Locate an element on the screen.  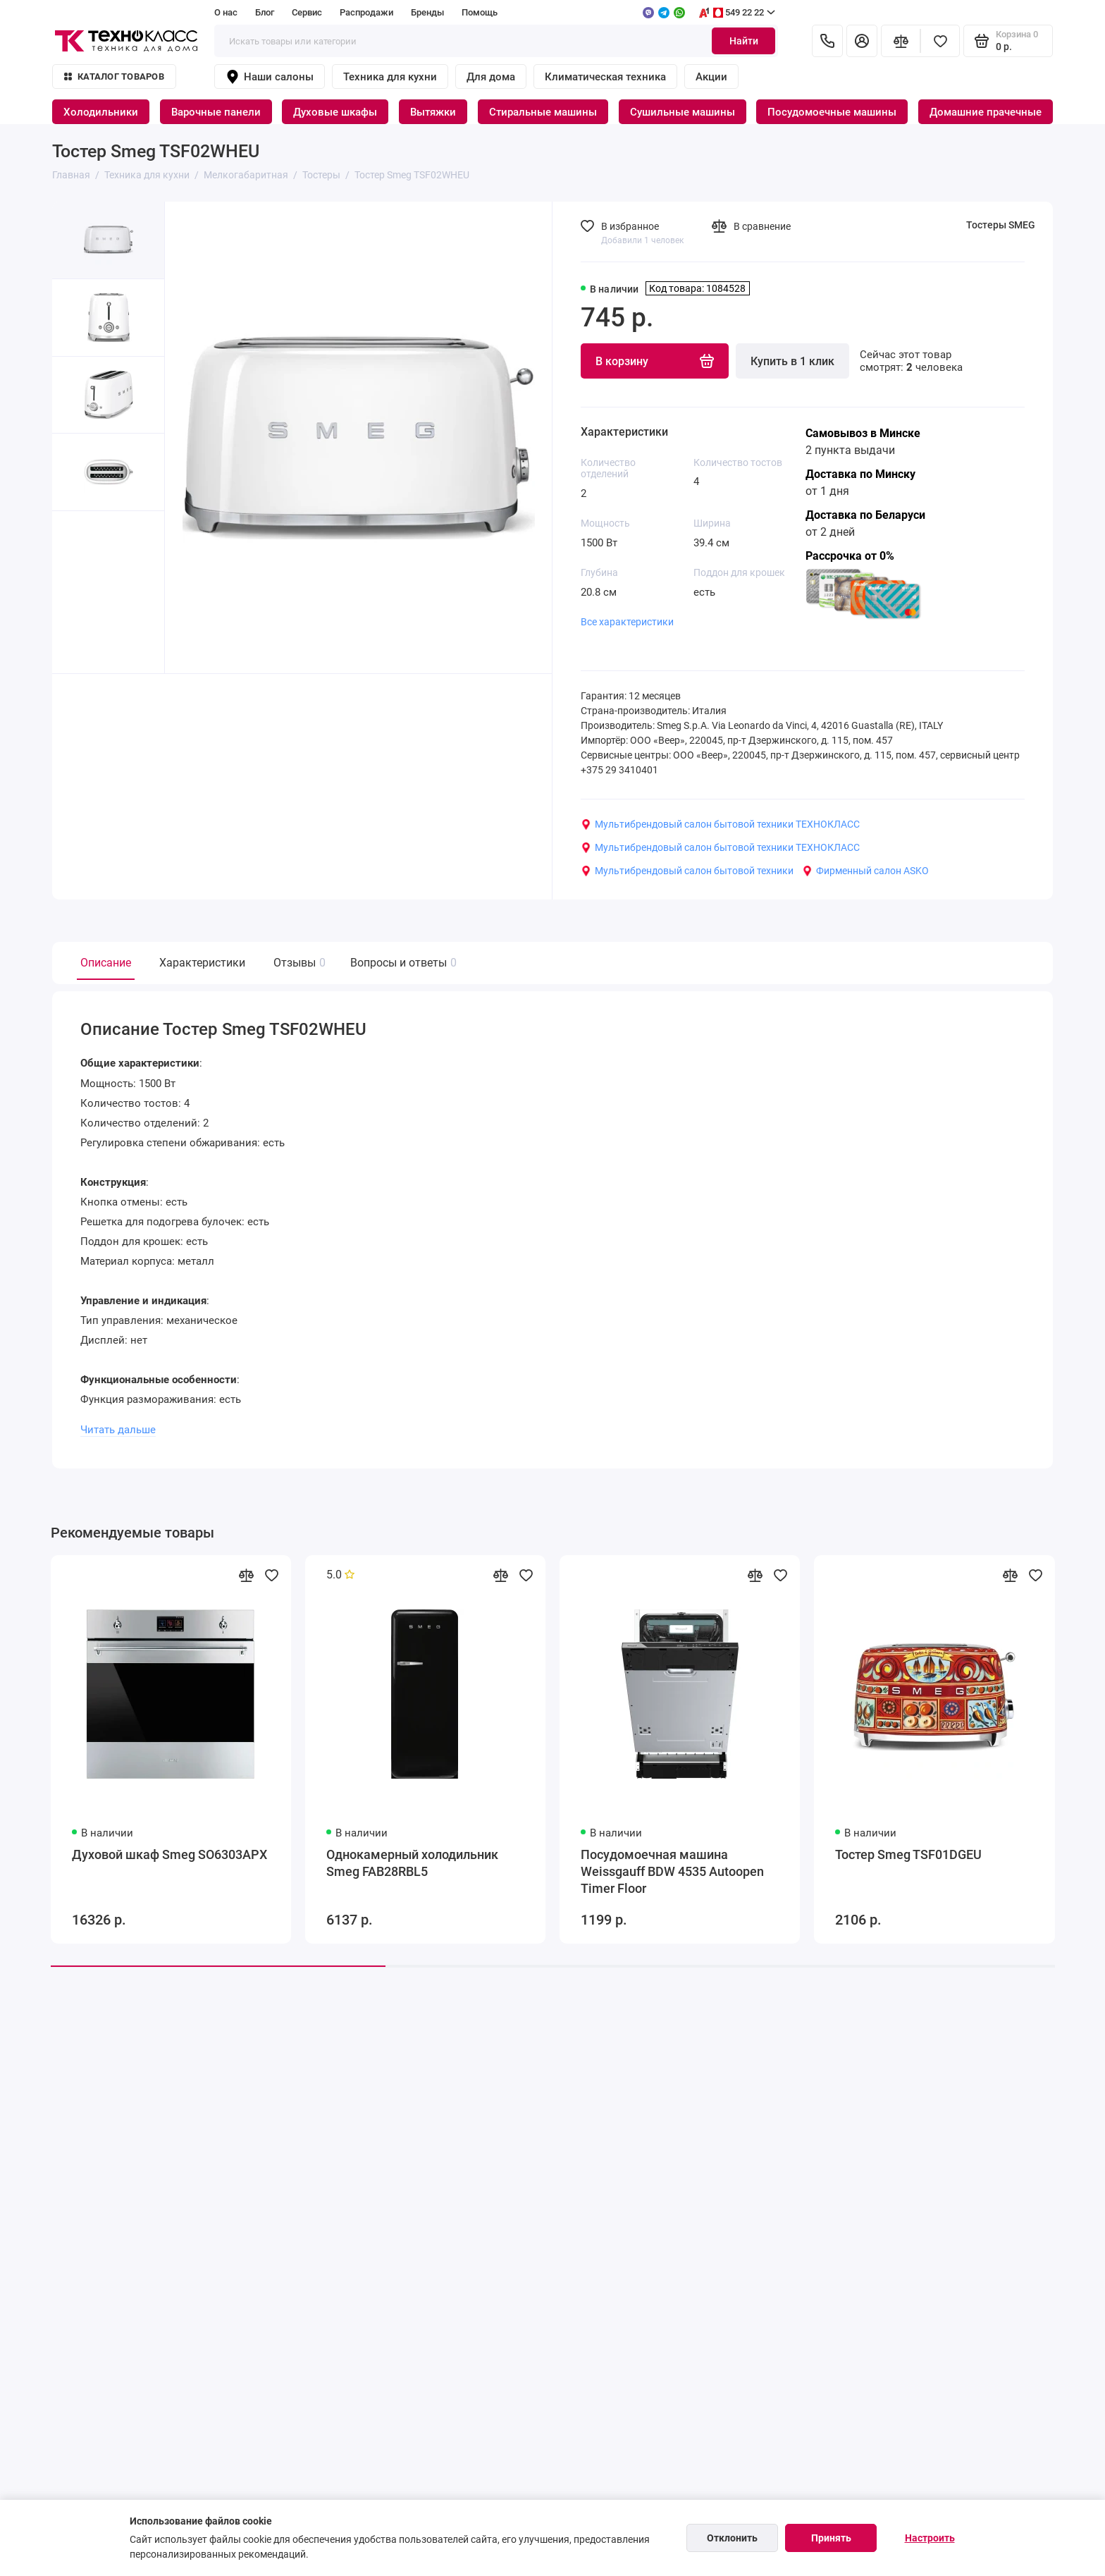
Все характеристики is located at coordinates (627, 621).